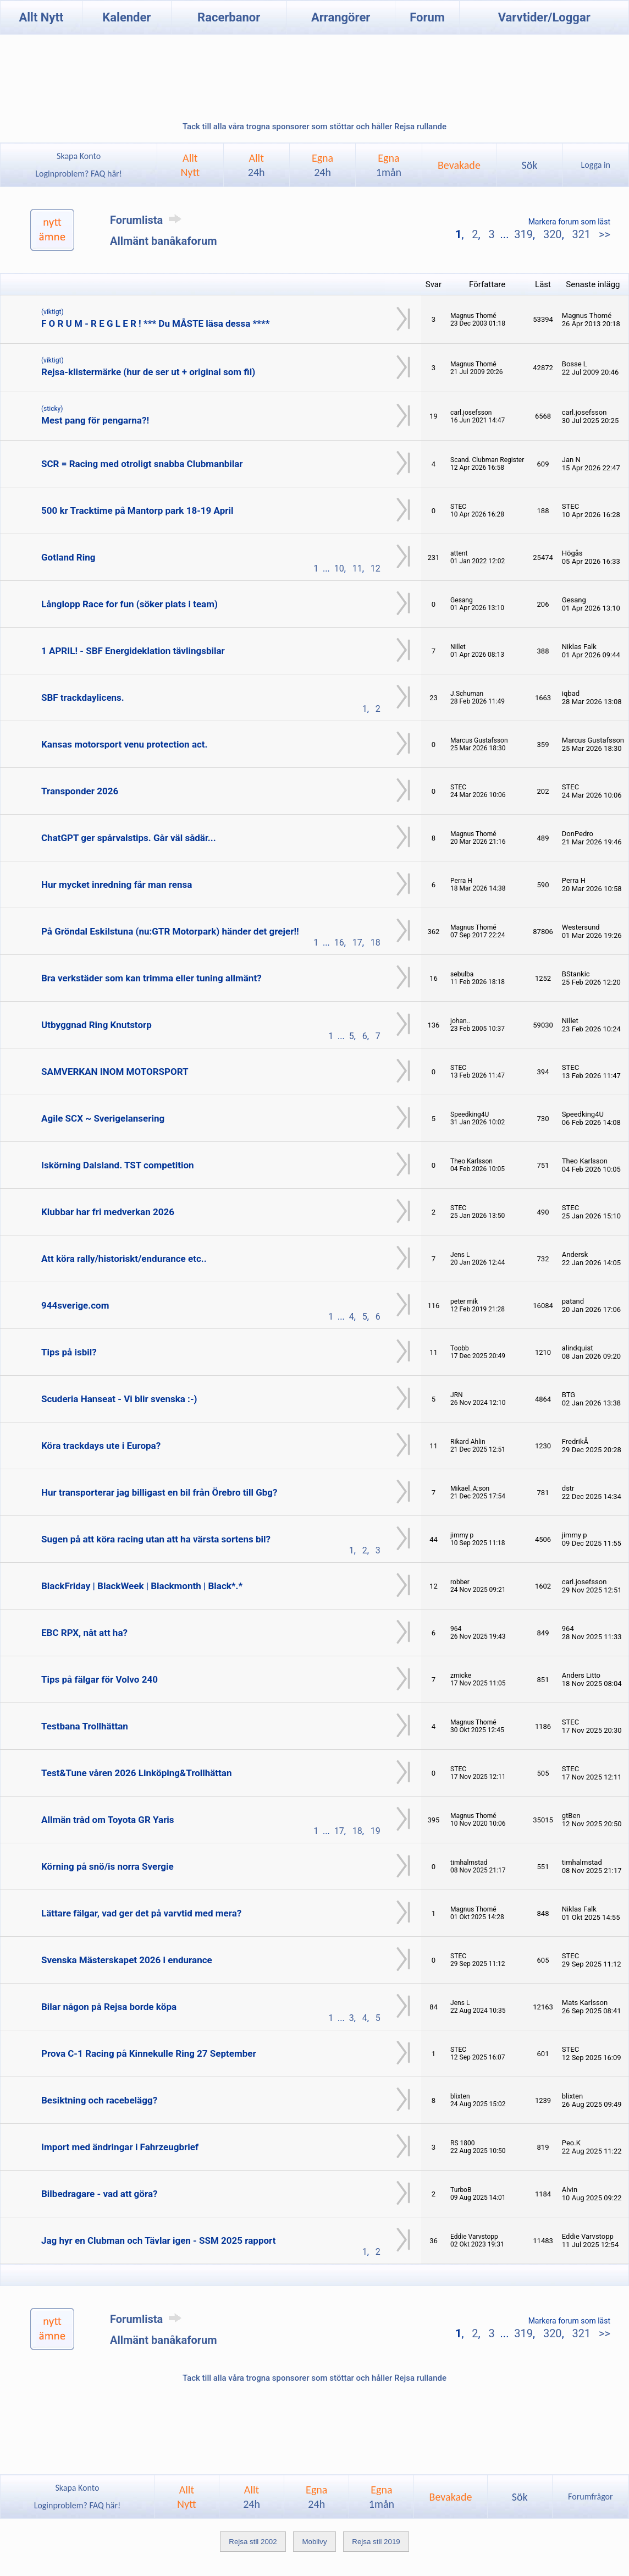  Describe the element at coordinates (79, 173) in the screenshot. I see `Loginproblem? FAQ här!` at that location.